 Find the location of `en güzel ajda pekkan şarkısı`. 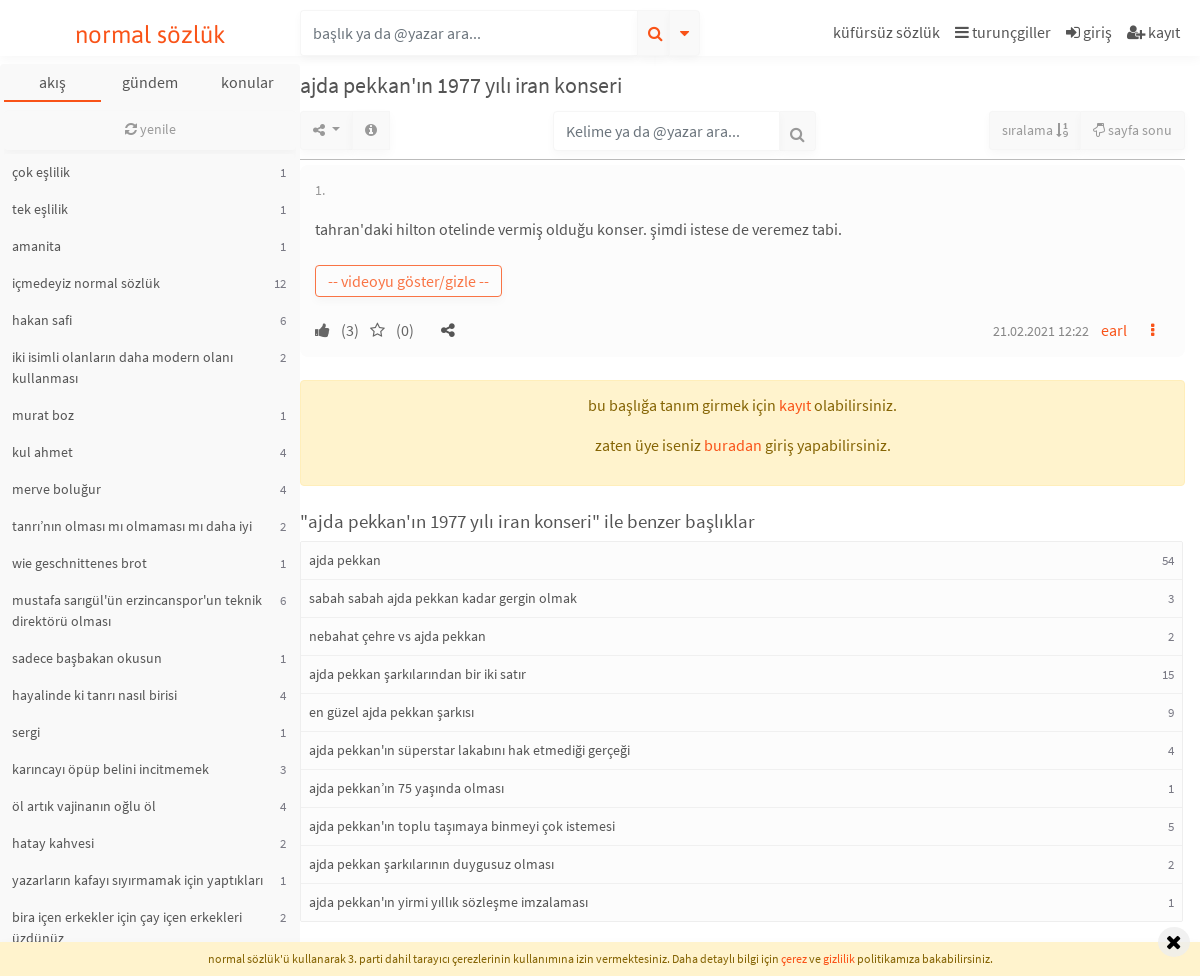

en güzel ajda pekkan şarkısı is located at coordinates (391, 712).